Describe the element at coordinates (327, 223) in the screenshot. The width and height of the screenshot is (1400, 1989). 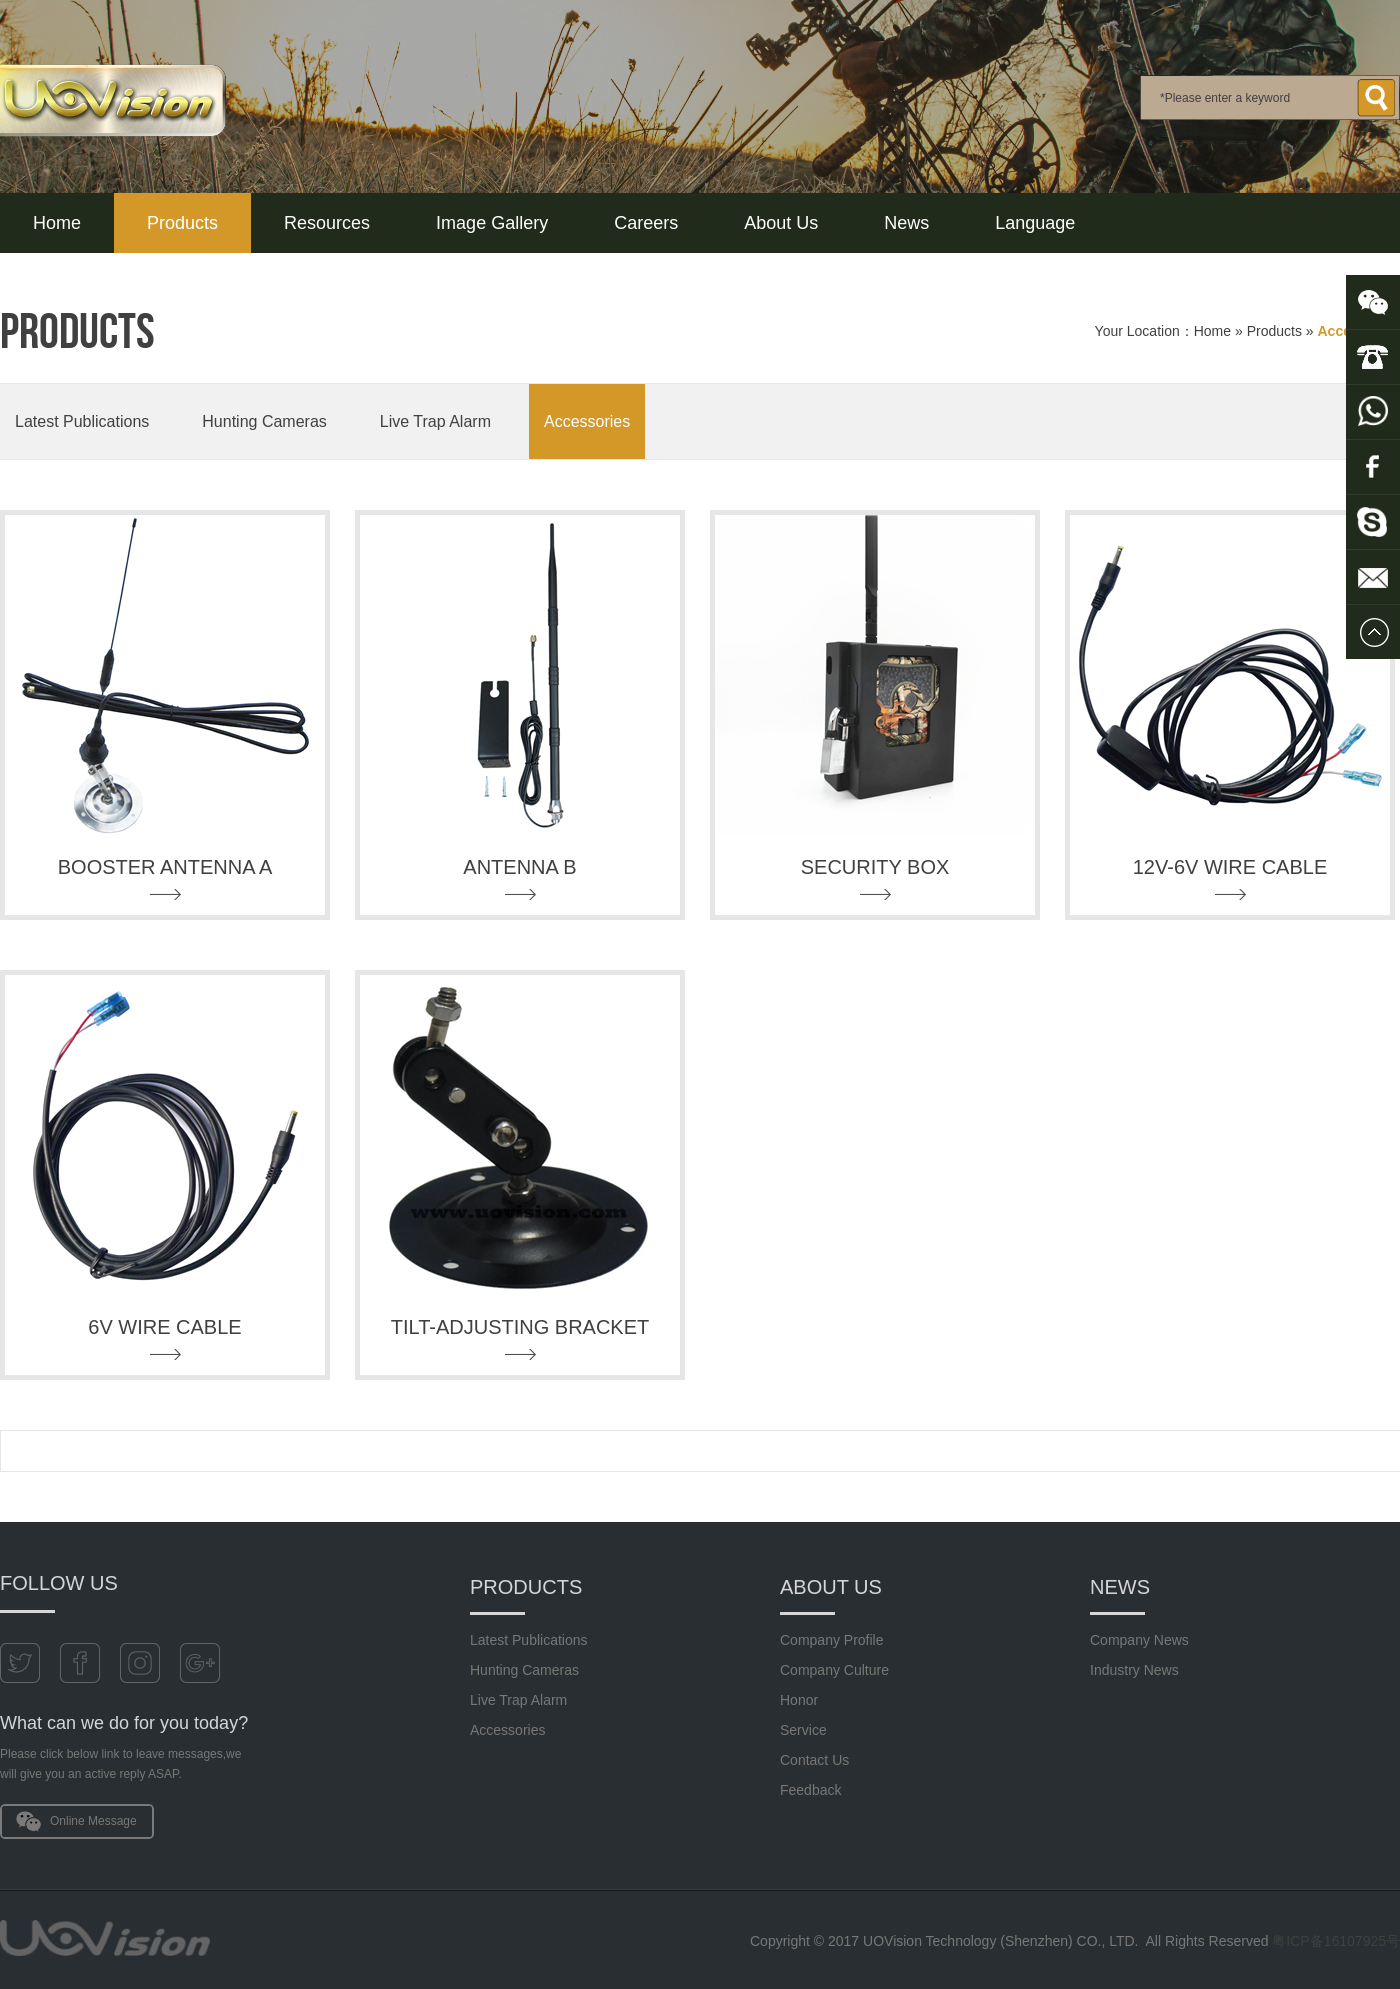
I see `Resources` at that location.